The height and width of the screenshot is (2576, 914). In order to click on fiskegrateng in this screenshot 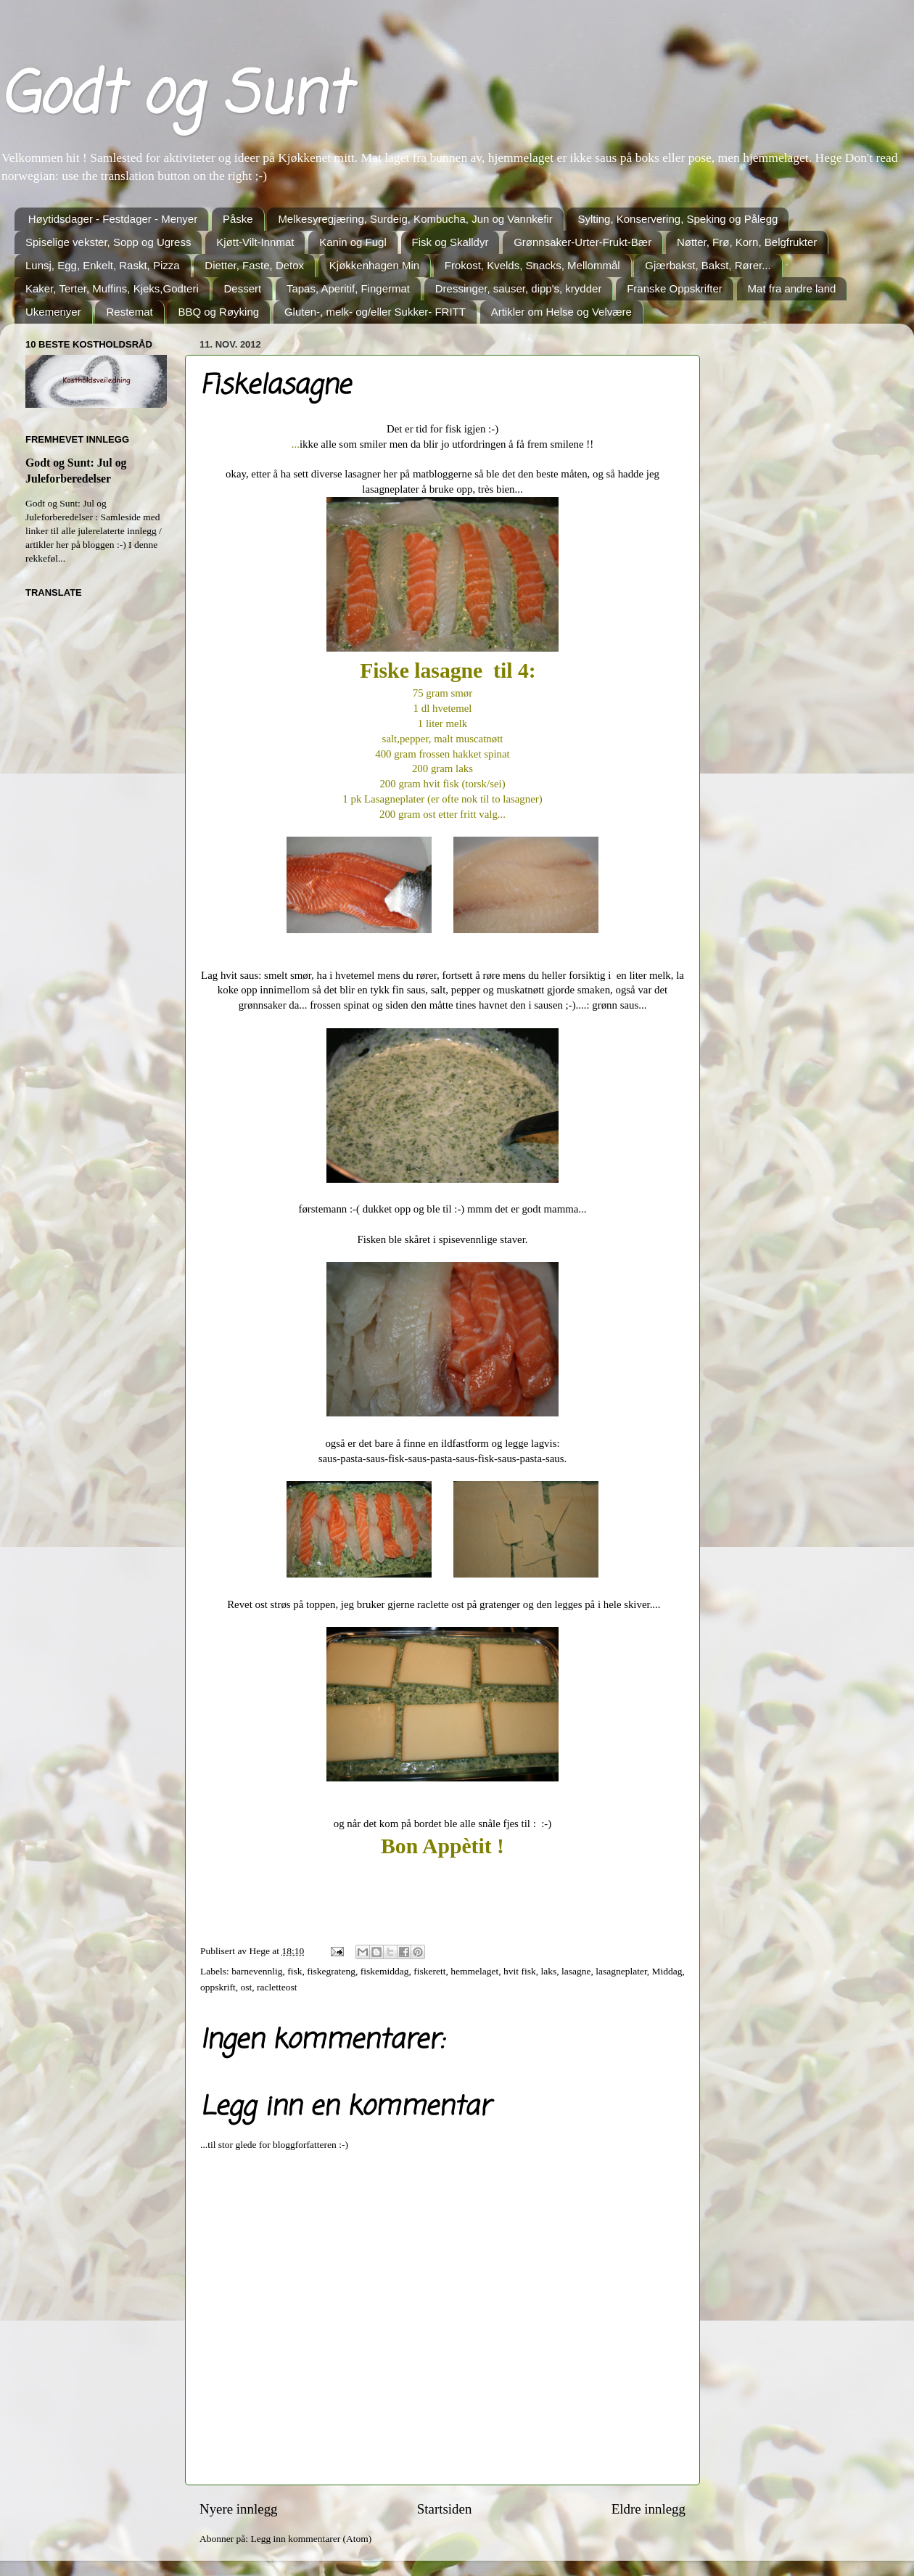, I will do `click(331, 1971)`.